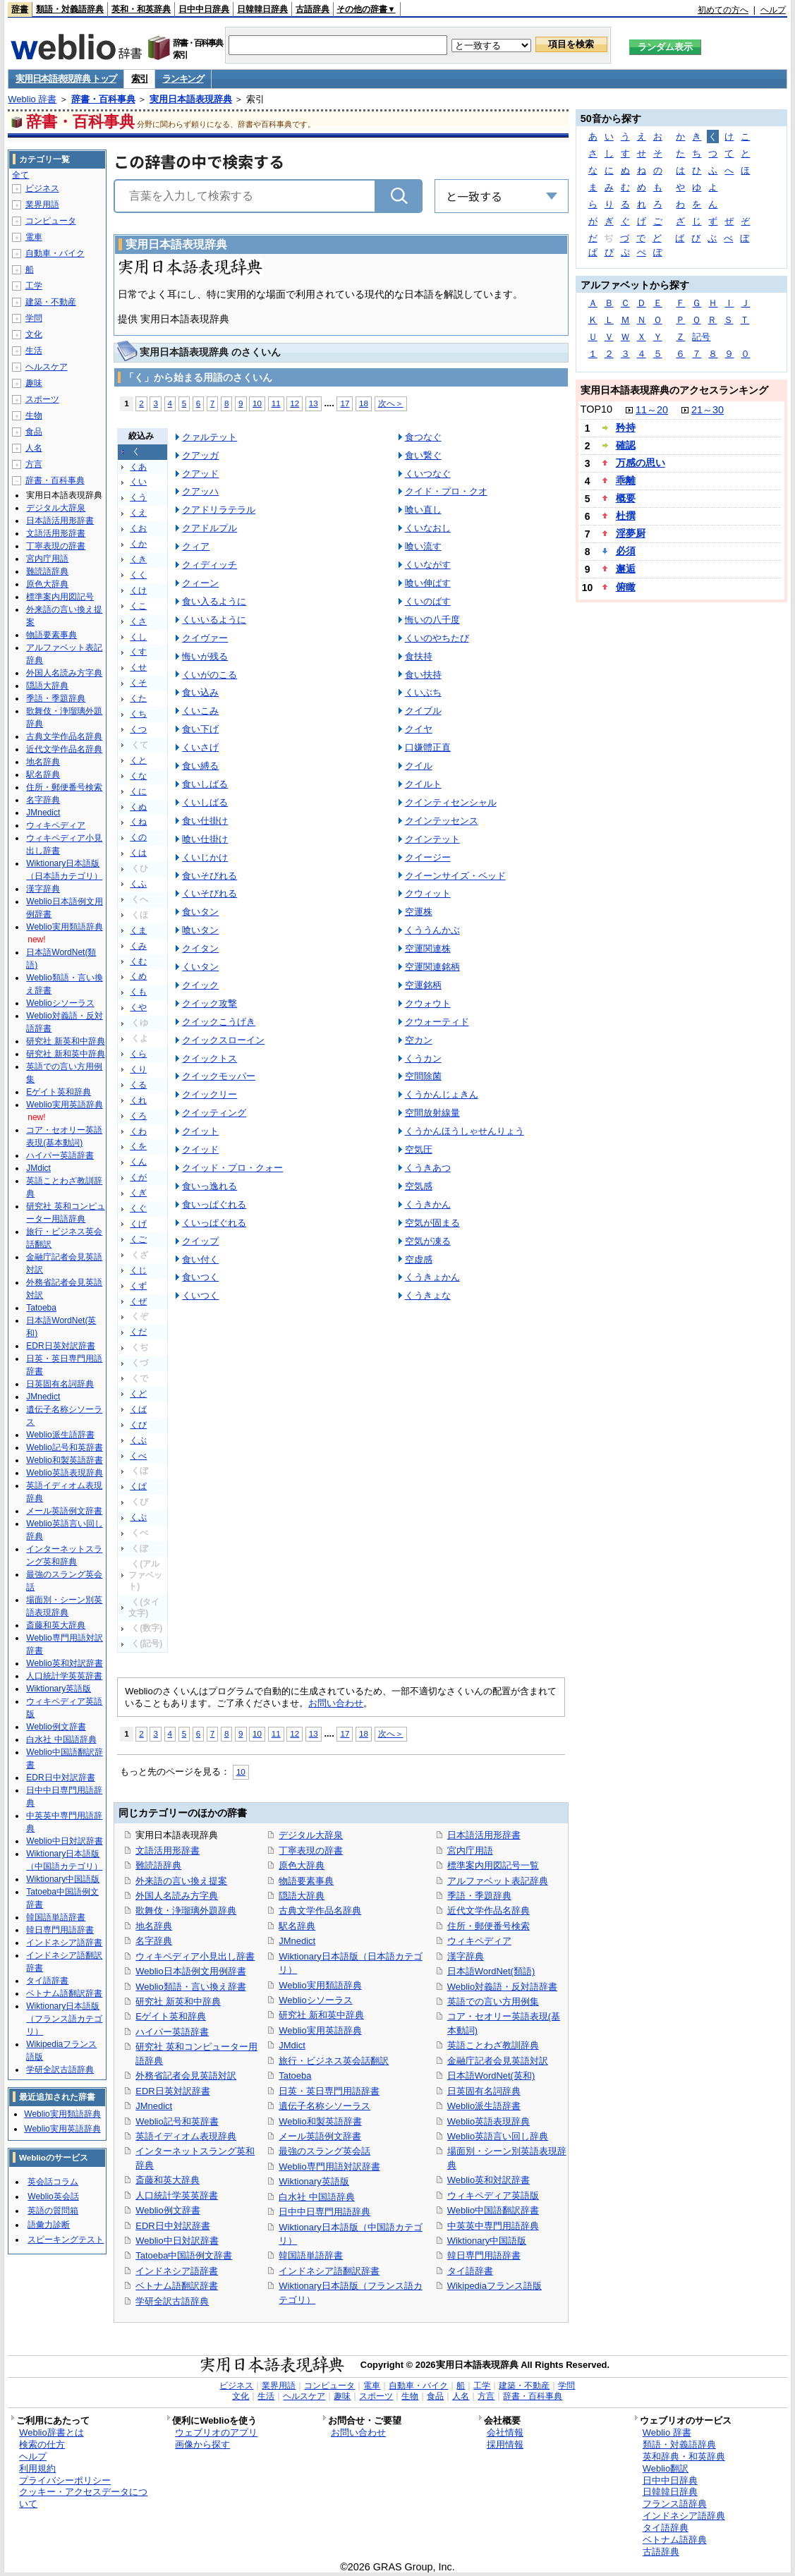 The height and width of the screenshot is (2576, 795). What do you see at coordinates (470, 2271) in the screenshot?
I see `タイ語辞書` at bounding box center [470, 2271].